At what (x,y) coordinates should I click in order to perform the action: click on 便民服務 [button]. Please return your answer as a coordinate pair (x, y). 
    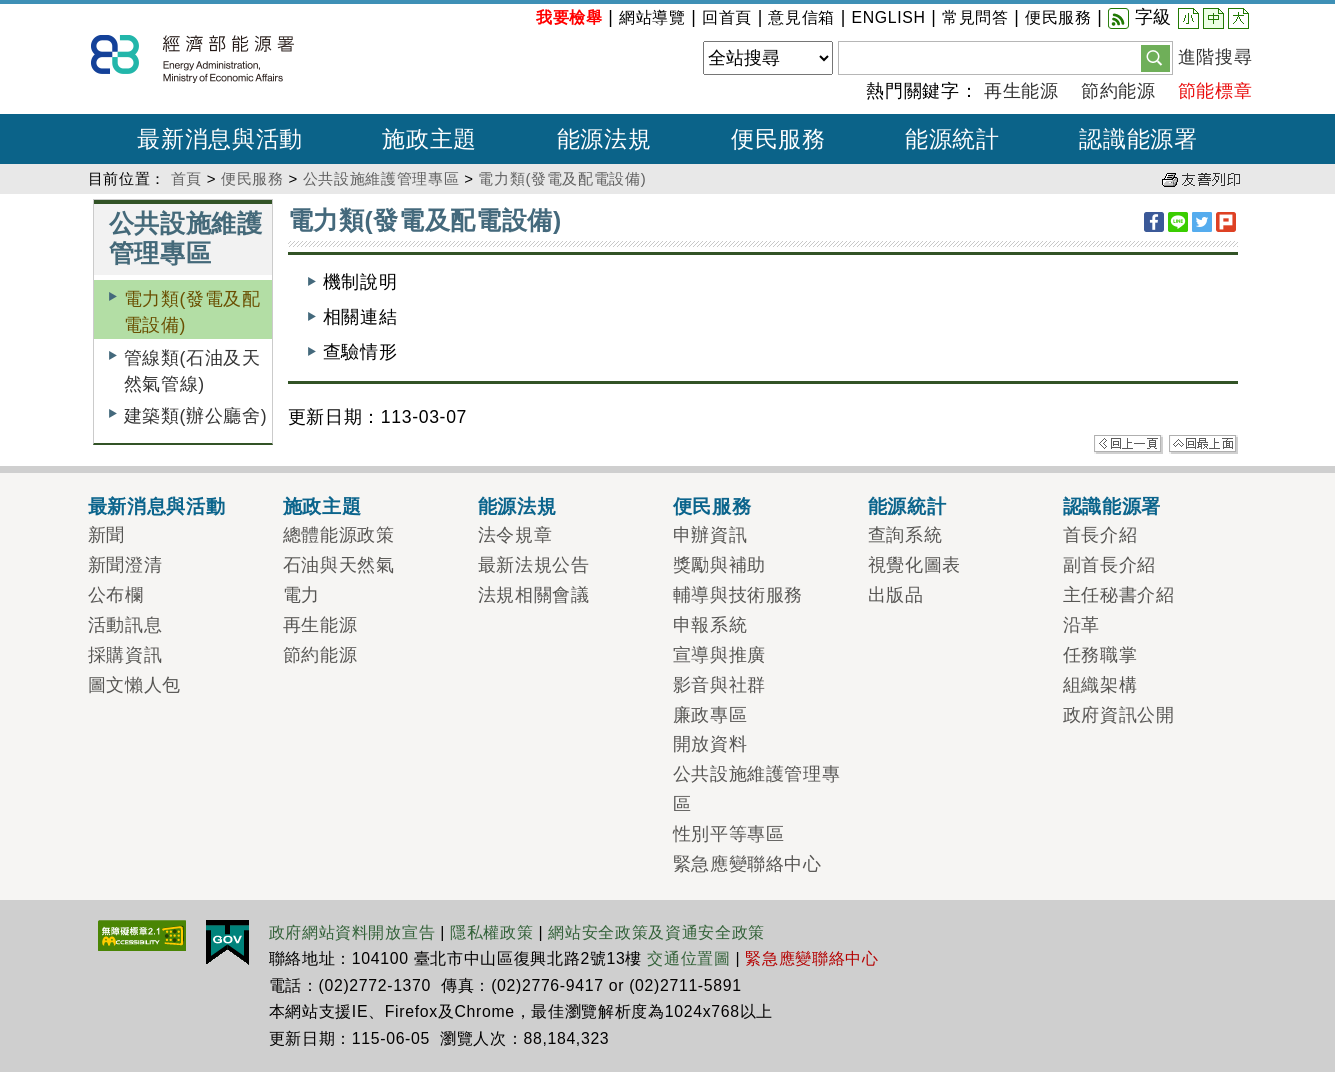
    Looking at the image, I should click on (778, 139).